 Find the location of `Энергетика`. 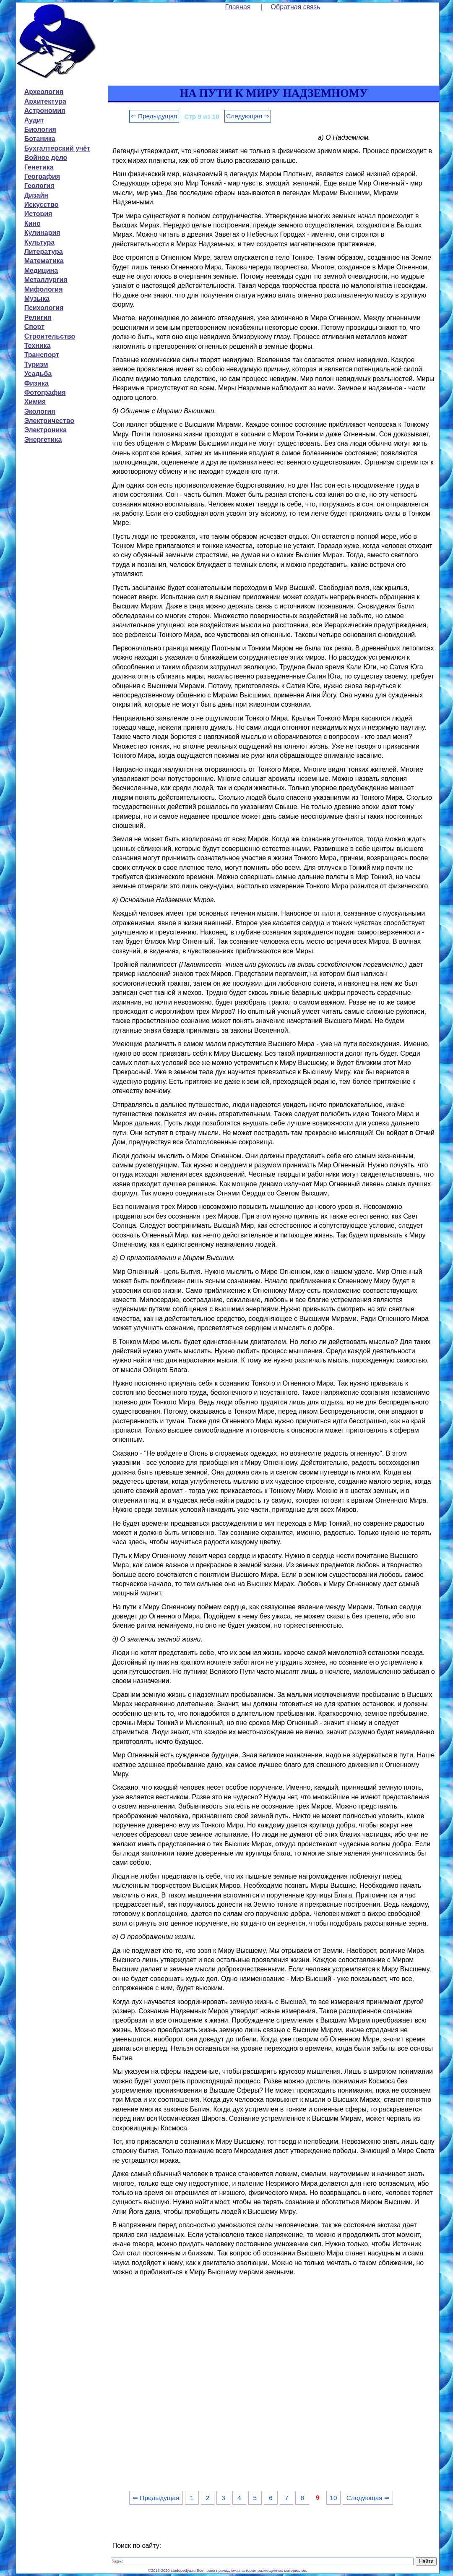

Энергетика is located at coordinates (43, 439).